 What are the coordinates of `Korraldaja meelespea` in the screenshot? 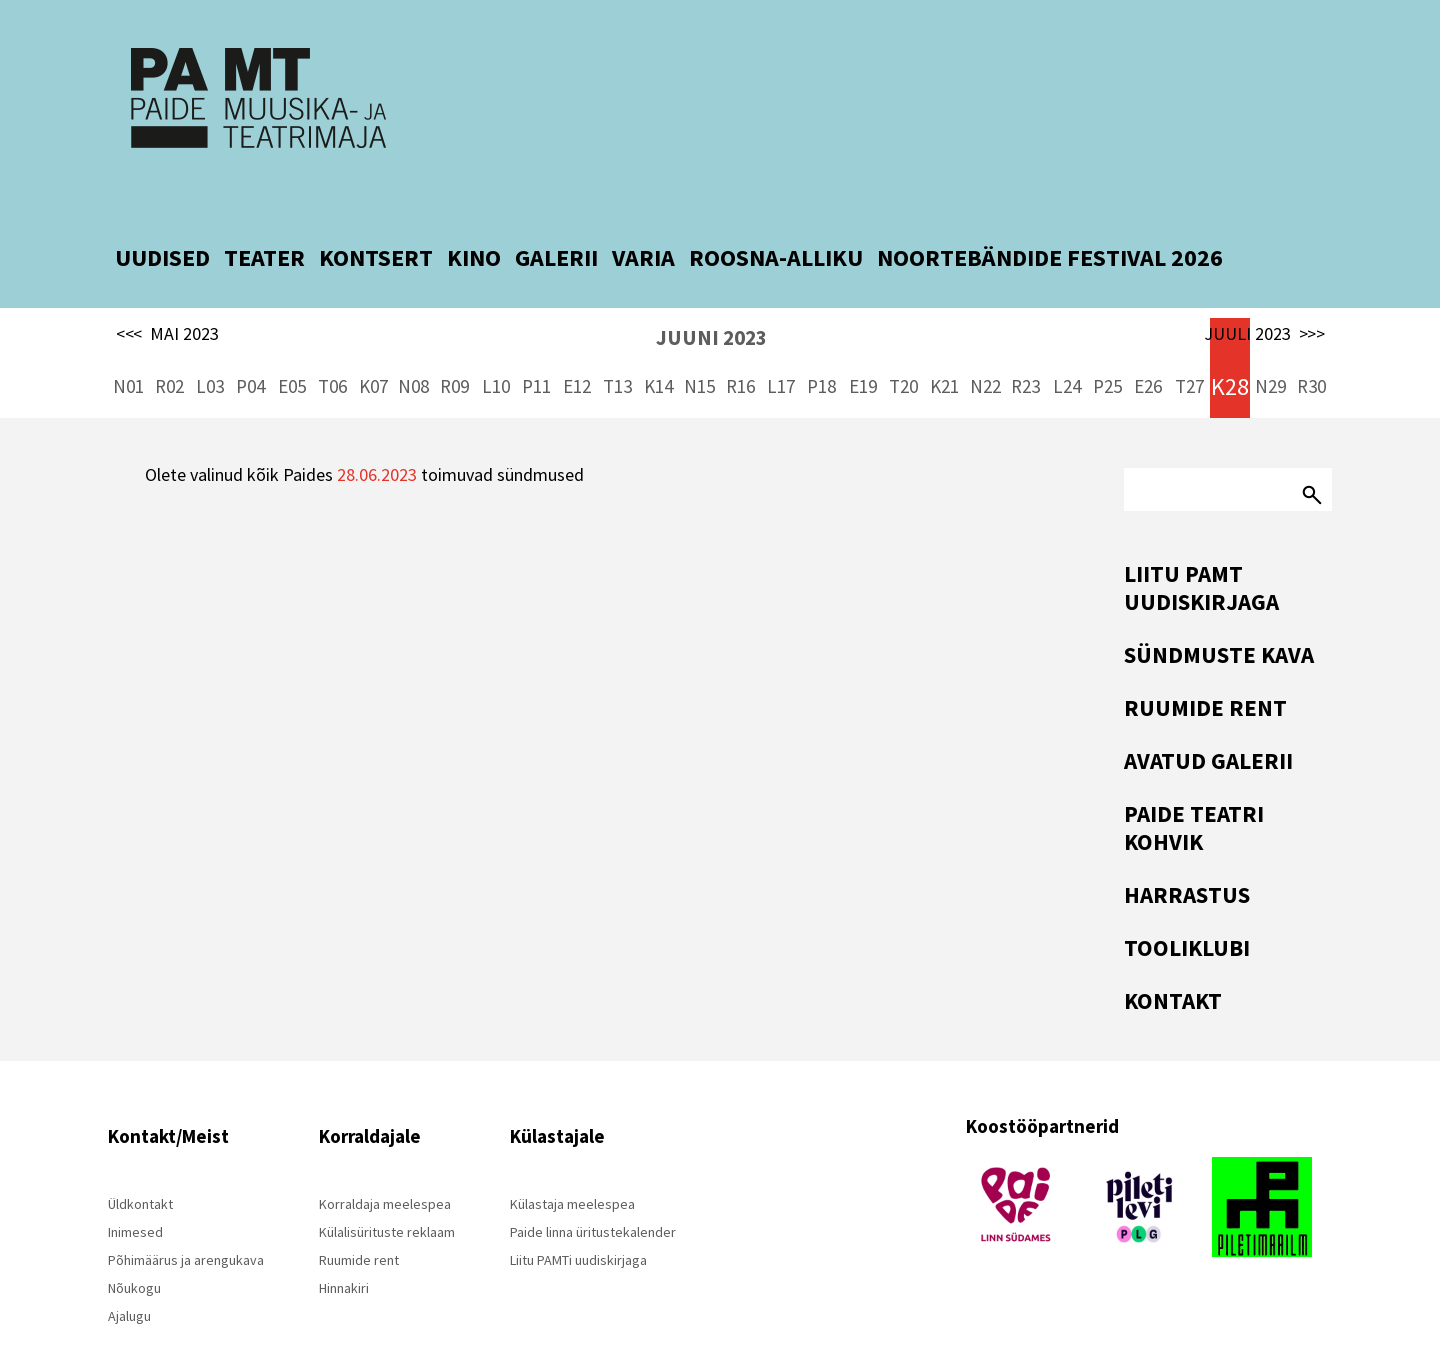 It's located at (385, 1158).